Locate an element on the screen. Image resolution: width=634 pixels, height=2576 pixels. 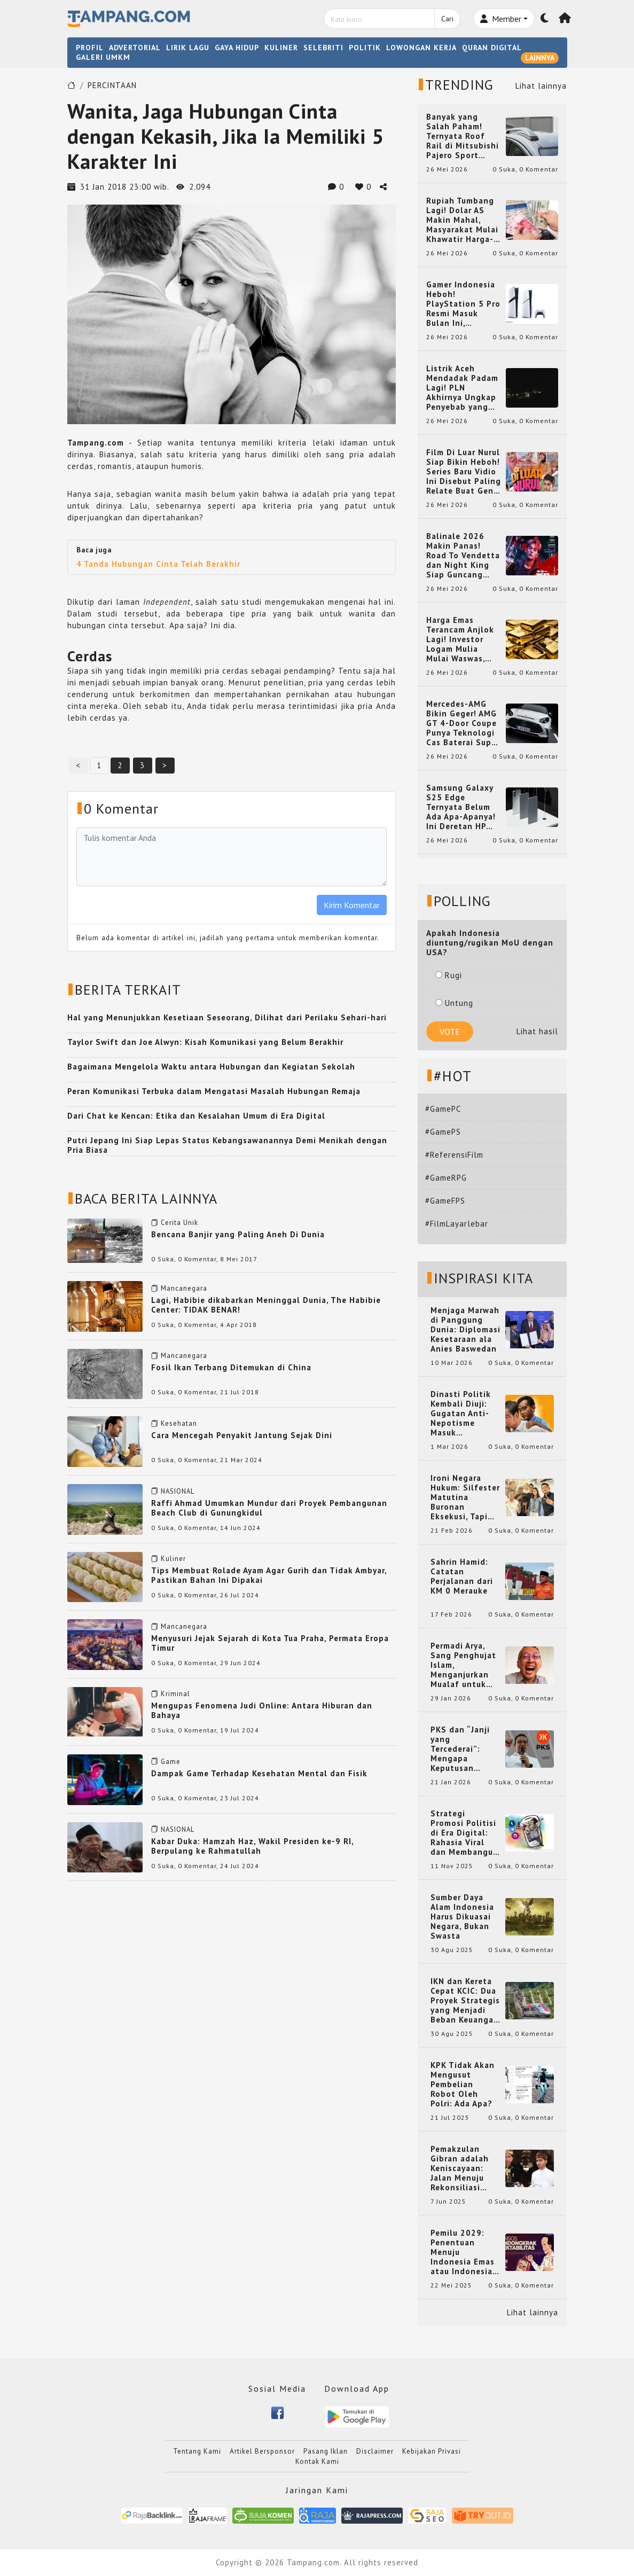
Hal yang Menunjukkan Kesetiaan Seseorang, Dilihat dari Perilaku Sehari-hari is located at coordinates (227, 1017).